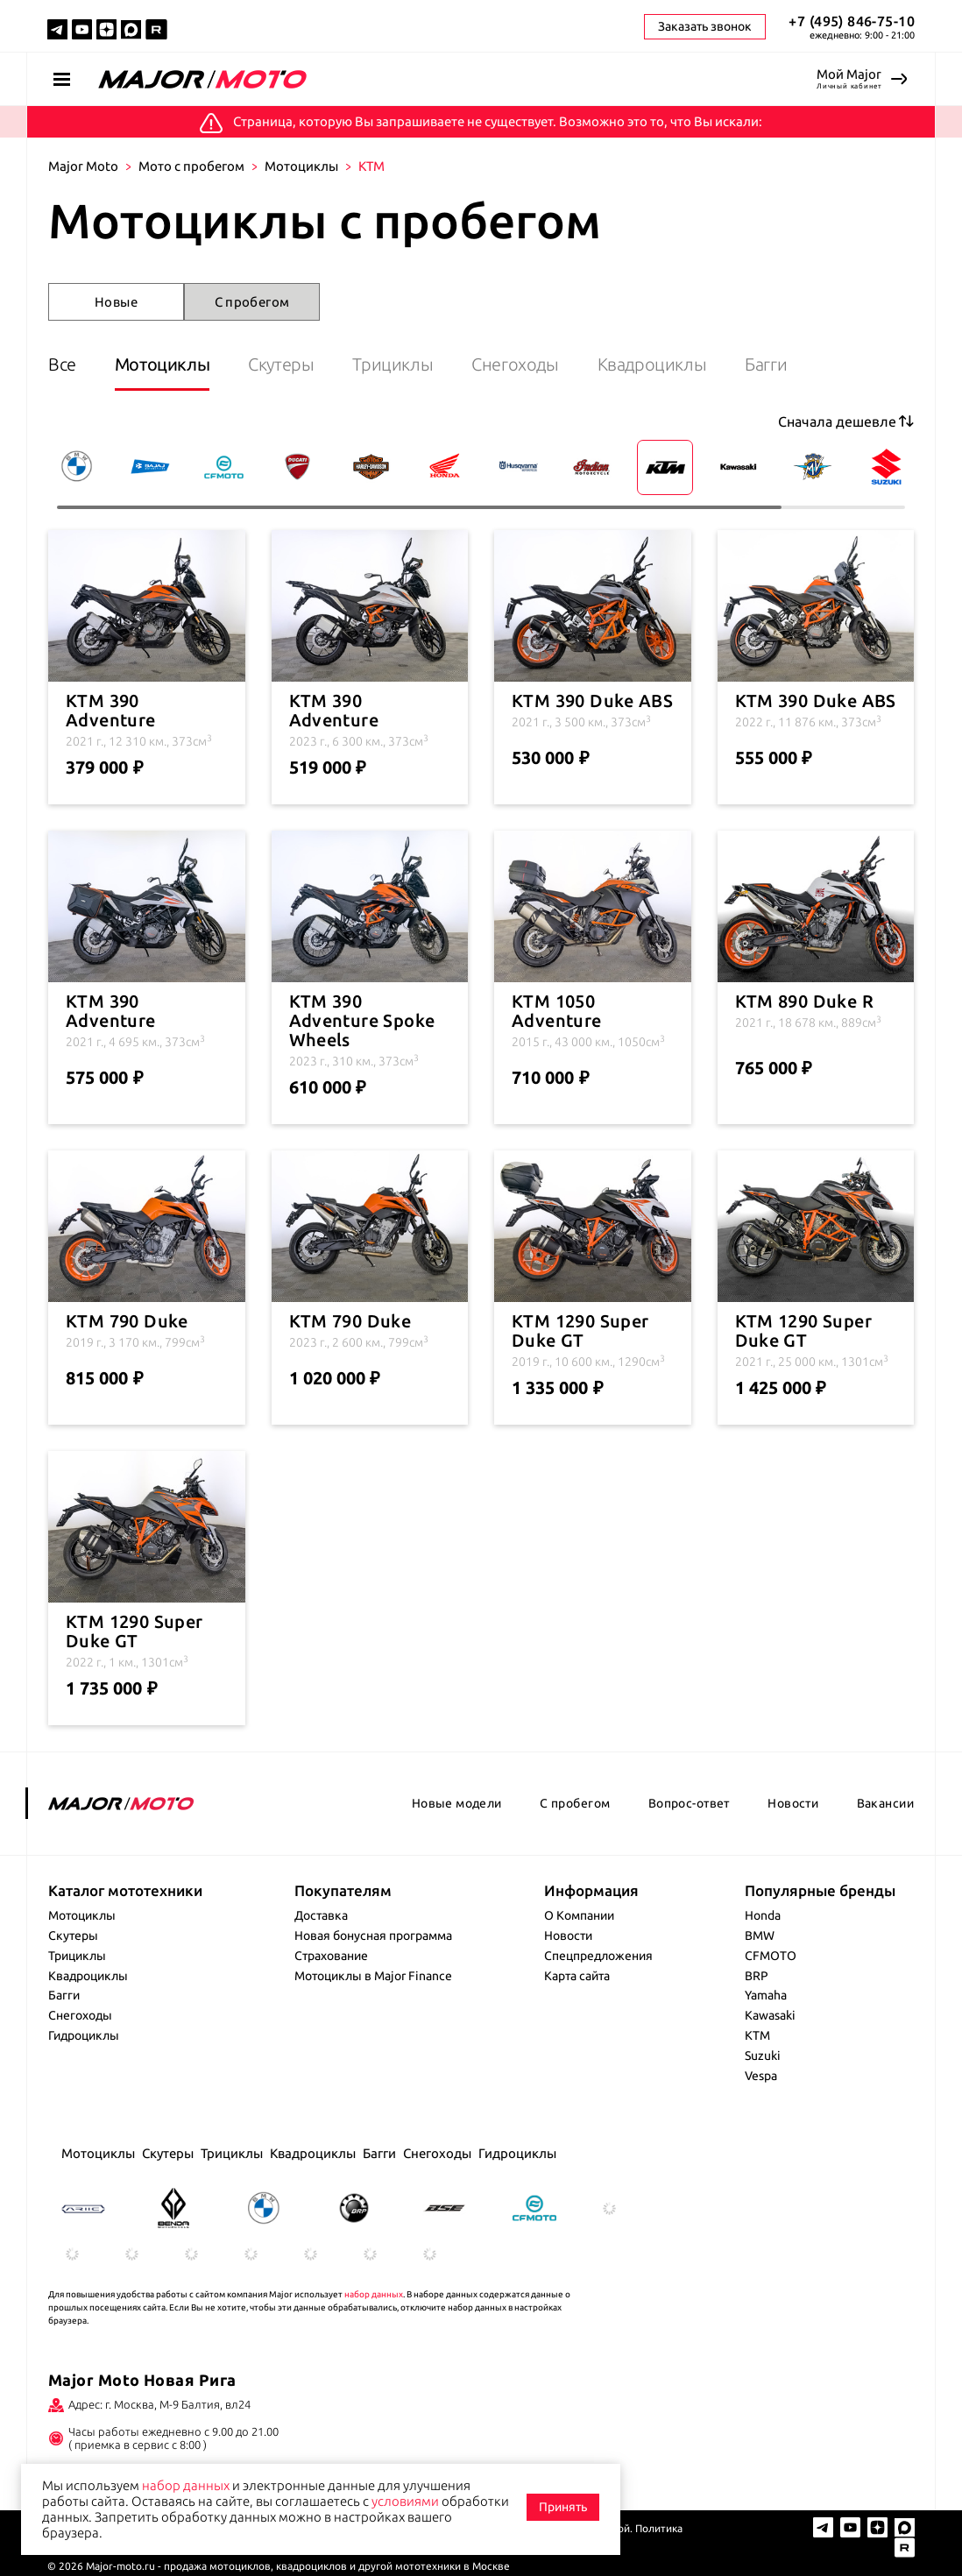 The image size is (962, 2576). I want to click on Новые, so click(116, 301).